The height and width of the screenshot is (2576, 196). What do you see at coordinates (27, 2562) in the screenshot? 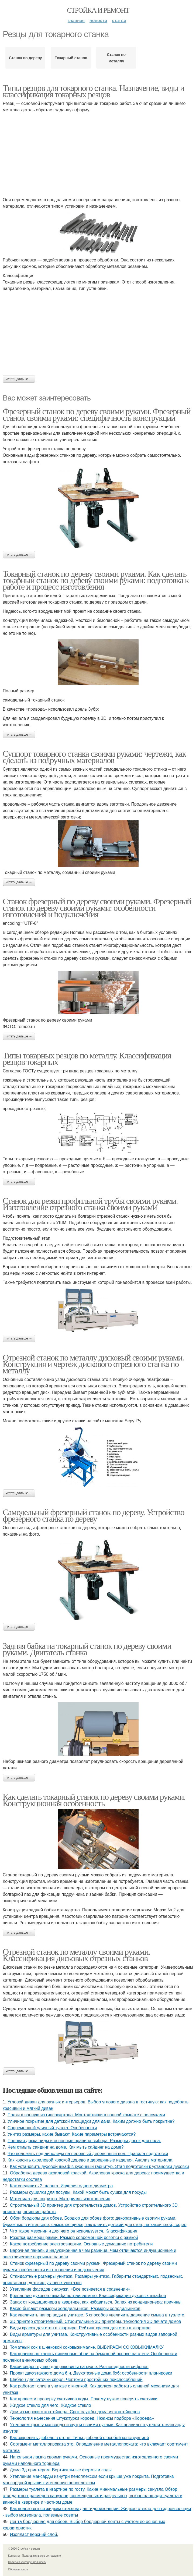
I see `Политика конфидециальности` at bounding box center [27, 2562].